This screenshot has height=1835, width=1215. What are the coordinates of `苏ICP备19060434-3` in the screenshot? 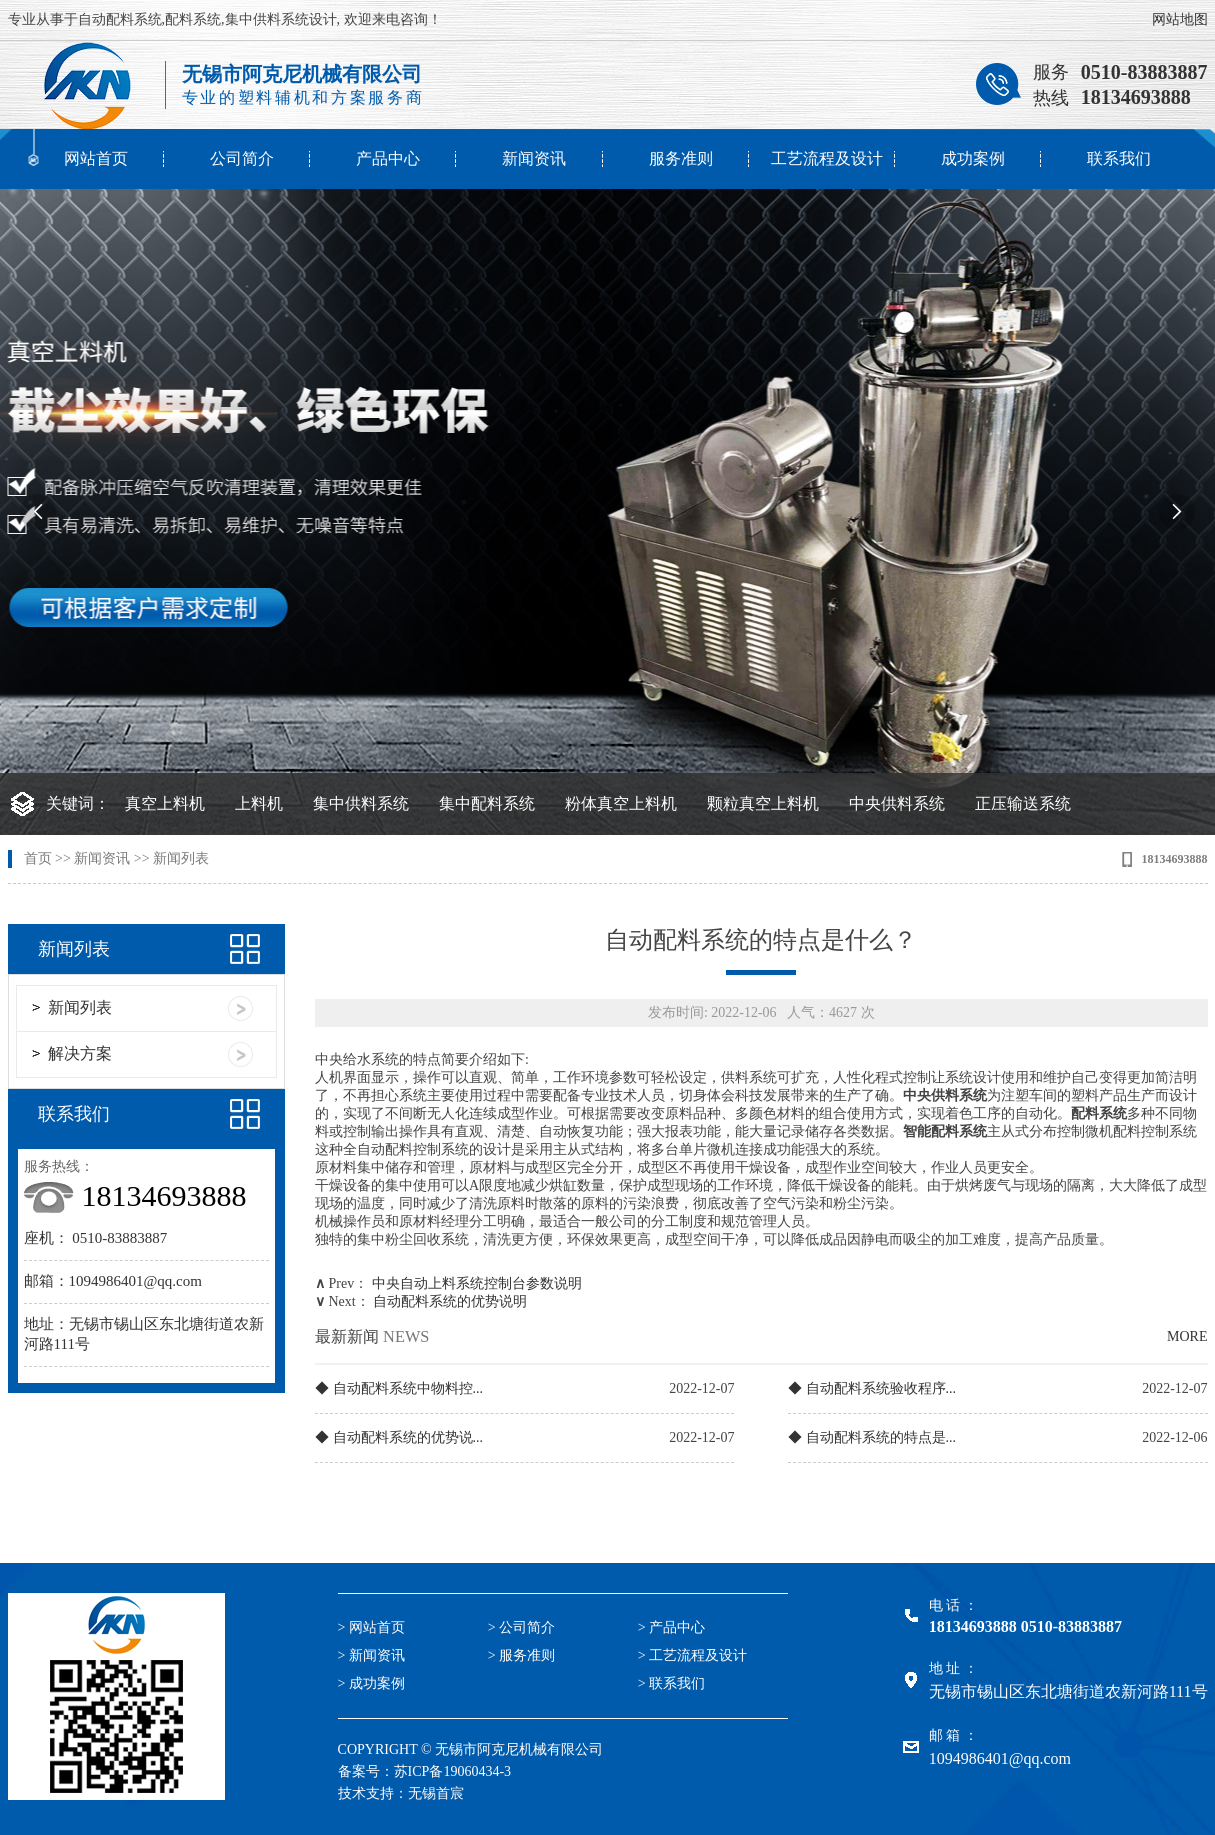 It's located at (452, 1771).